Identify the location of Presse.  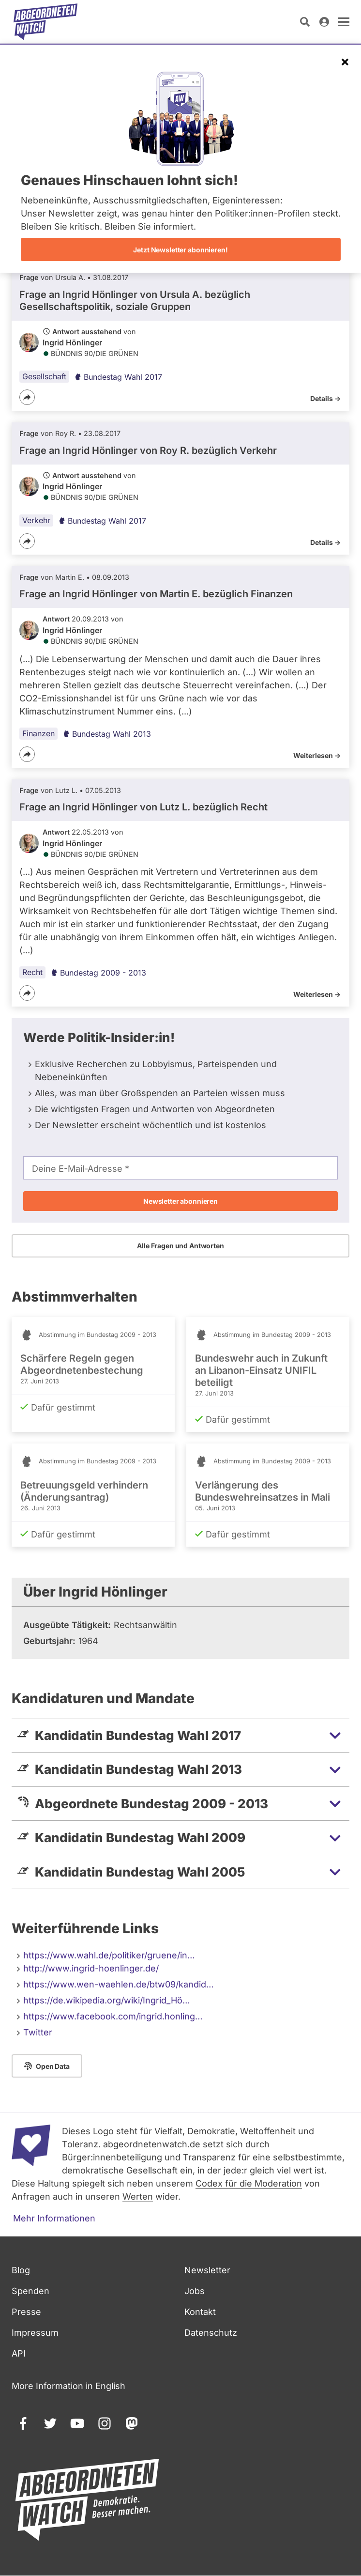
(26, 2312).